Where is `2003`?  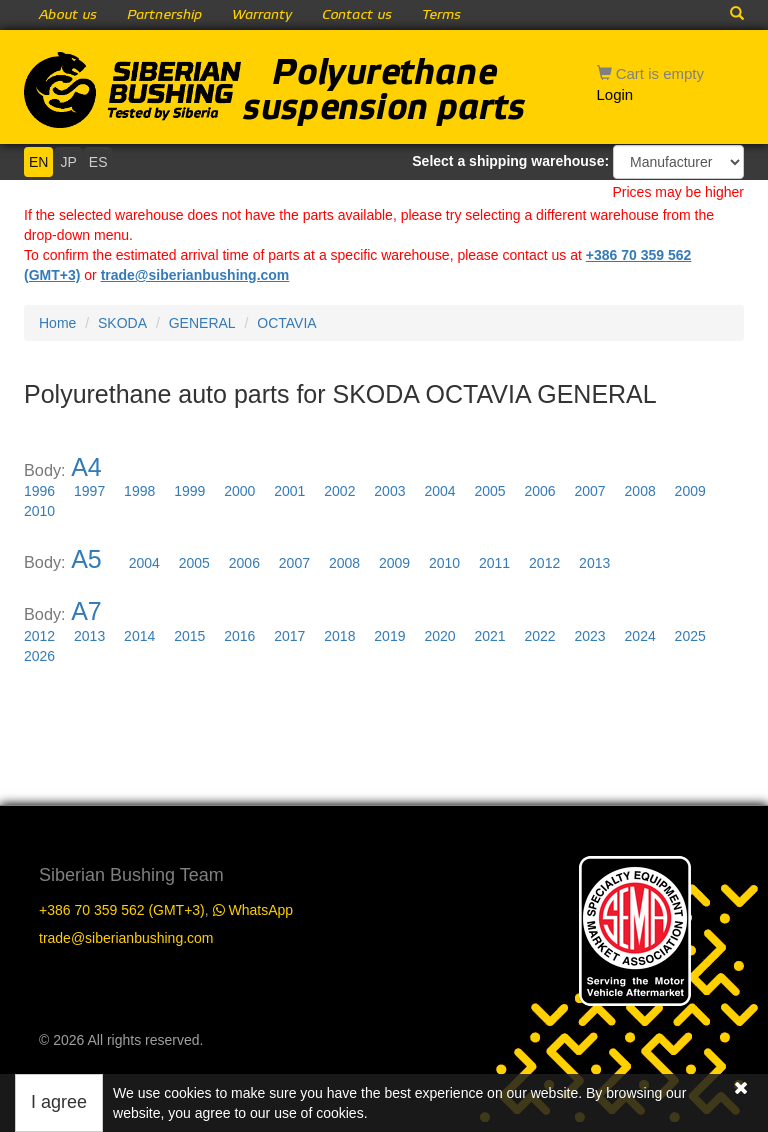 2003 is located at coordinates (389, 491).